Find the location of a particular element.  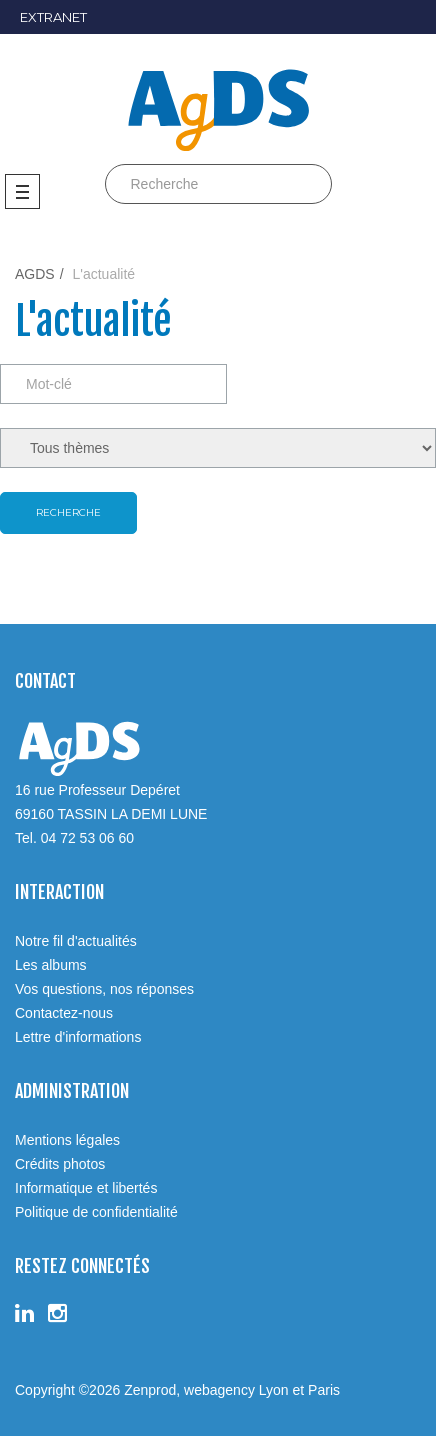

Lettre d'informations is located at coordinates (78, 1037).